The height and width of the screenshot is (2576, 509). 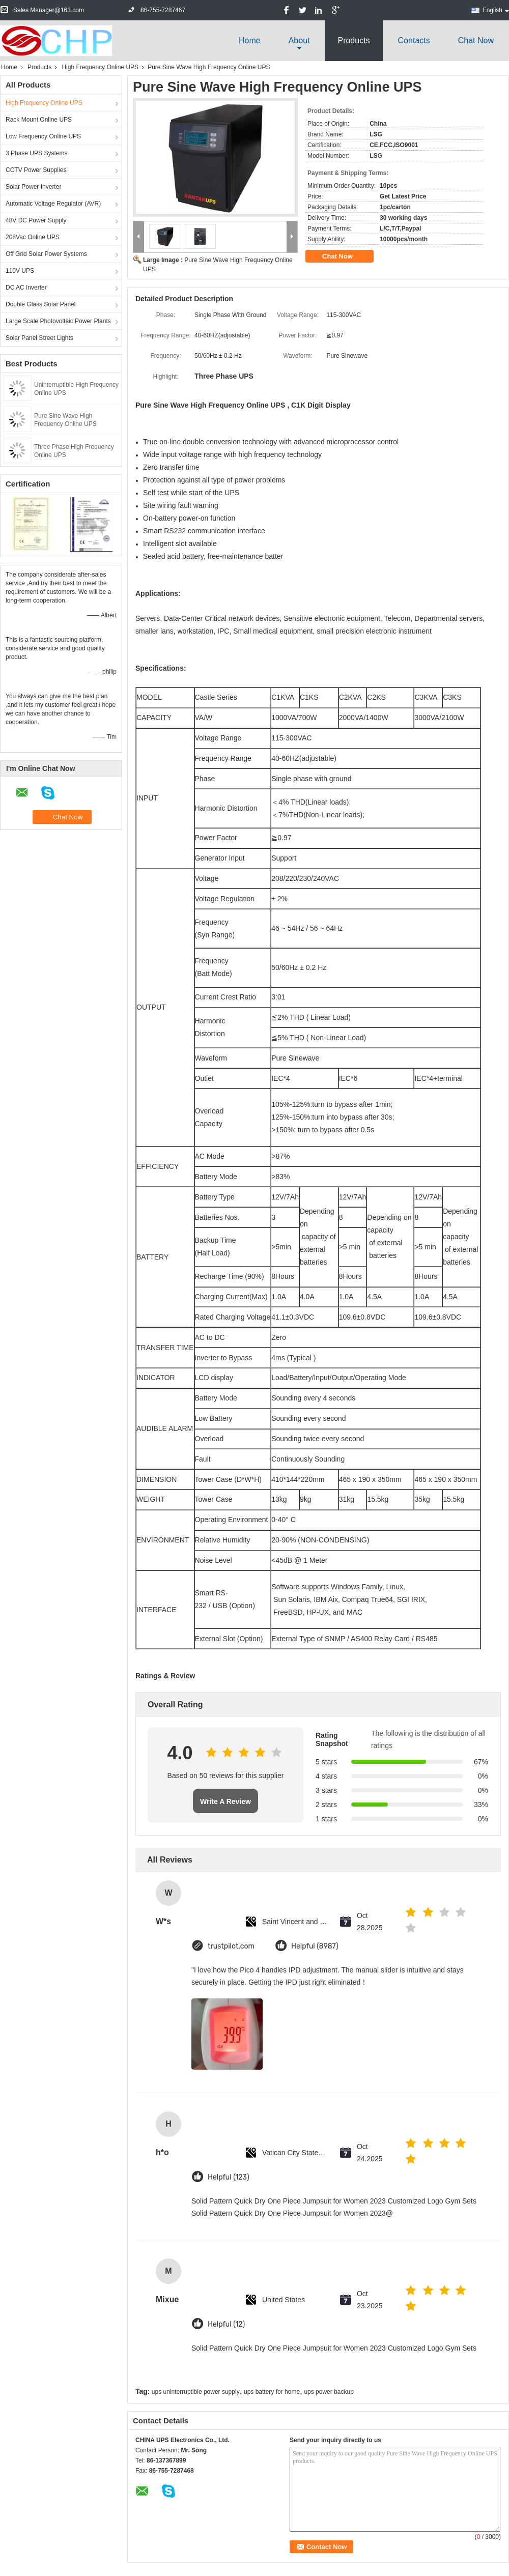 I want to click on Write A Review, so click(x=225, y=1801).